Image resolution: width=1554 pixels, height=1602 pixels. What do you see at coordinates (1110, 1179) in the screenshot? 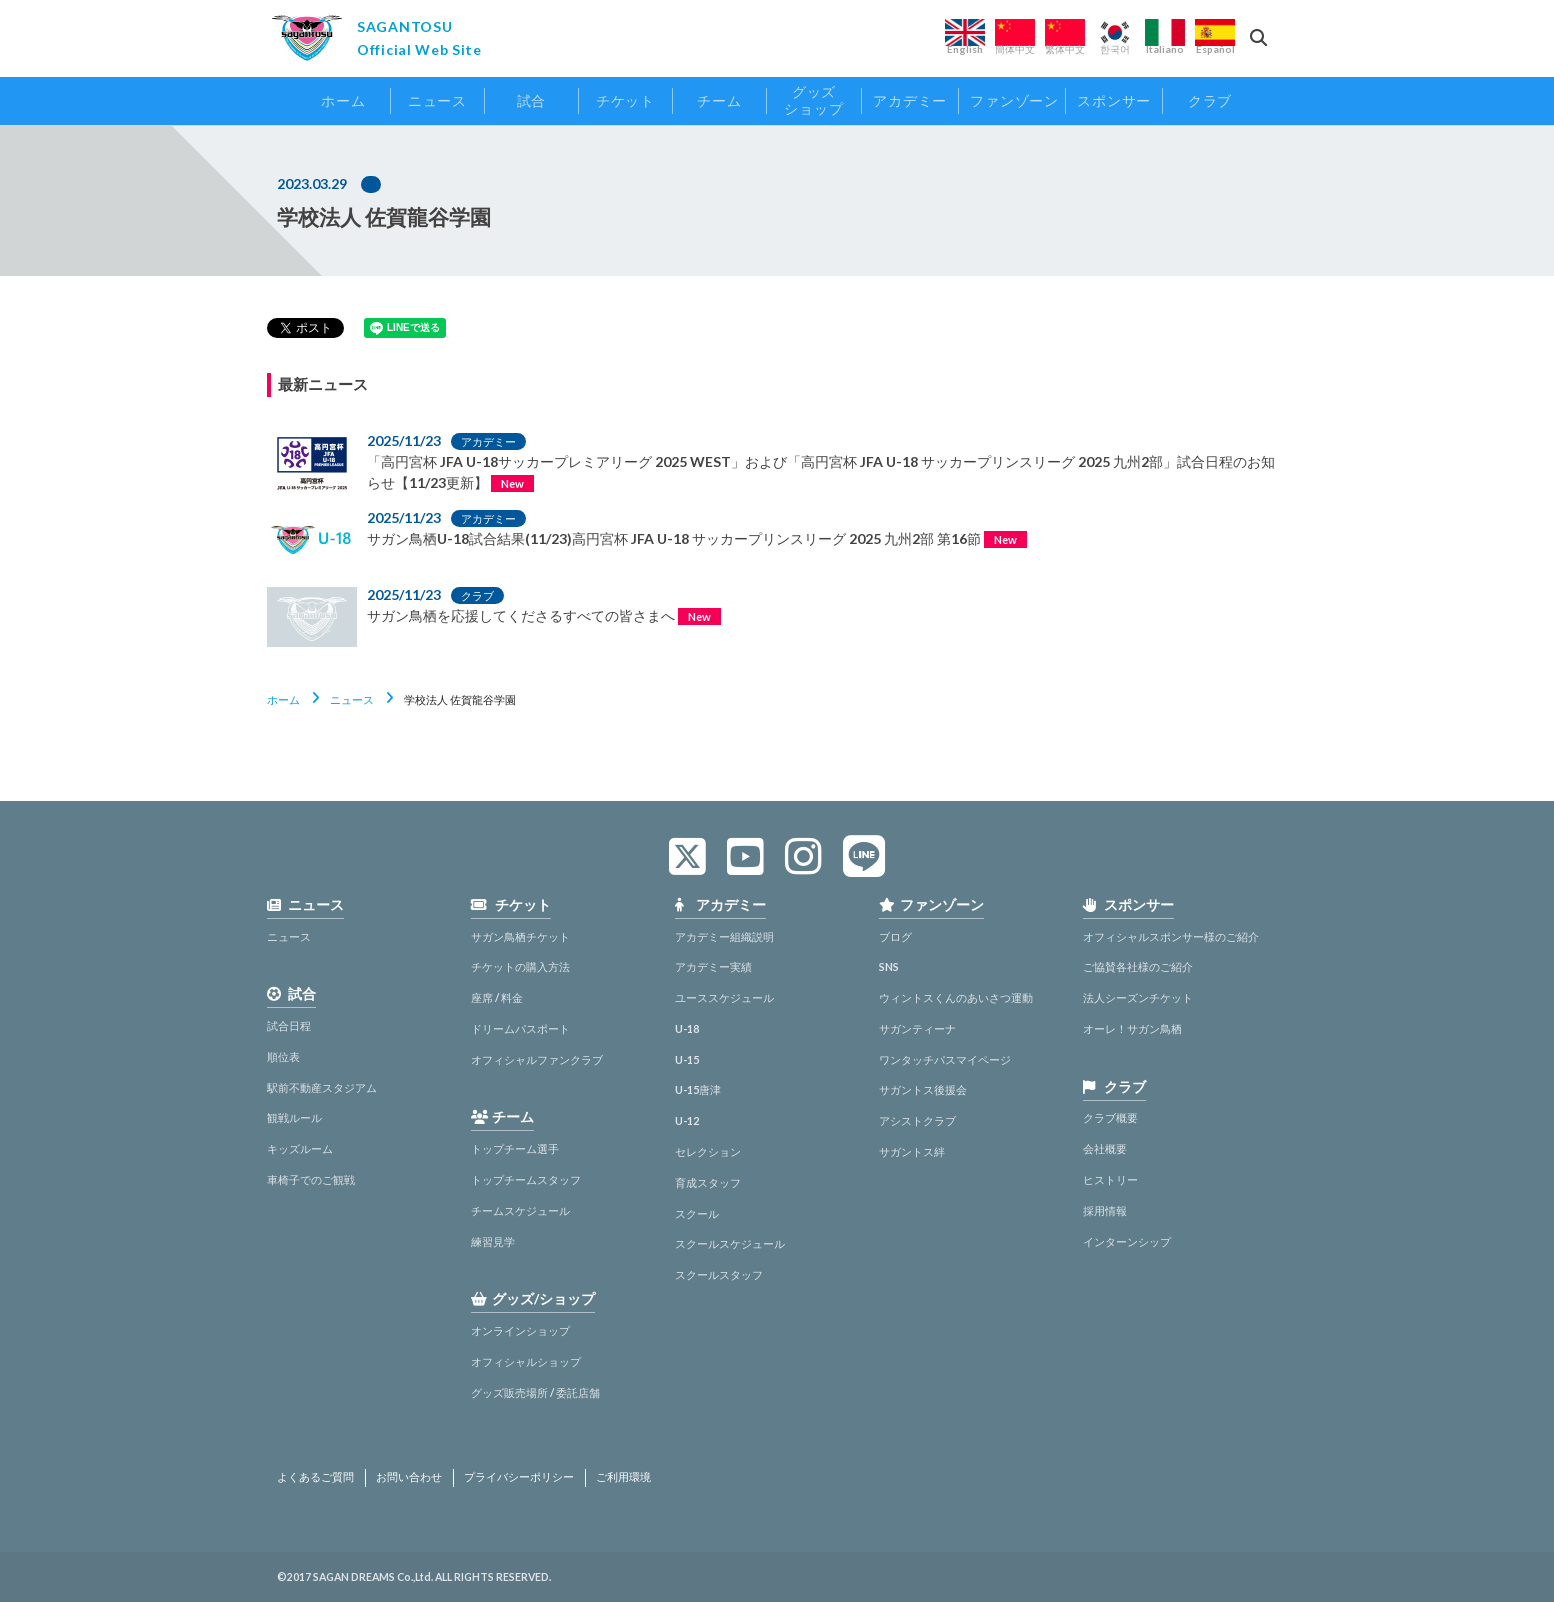
I see `ヒストリー` at bounding box center [1110, 1179].